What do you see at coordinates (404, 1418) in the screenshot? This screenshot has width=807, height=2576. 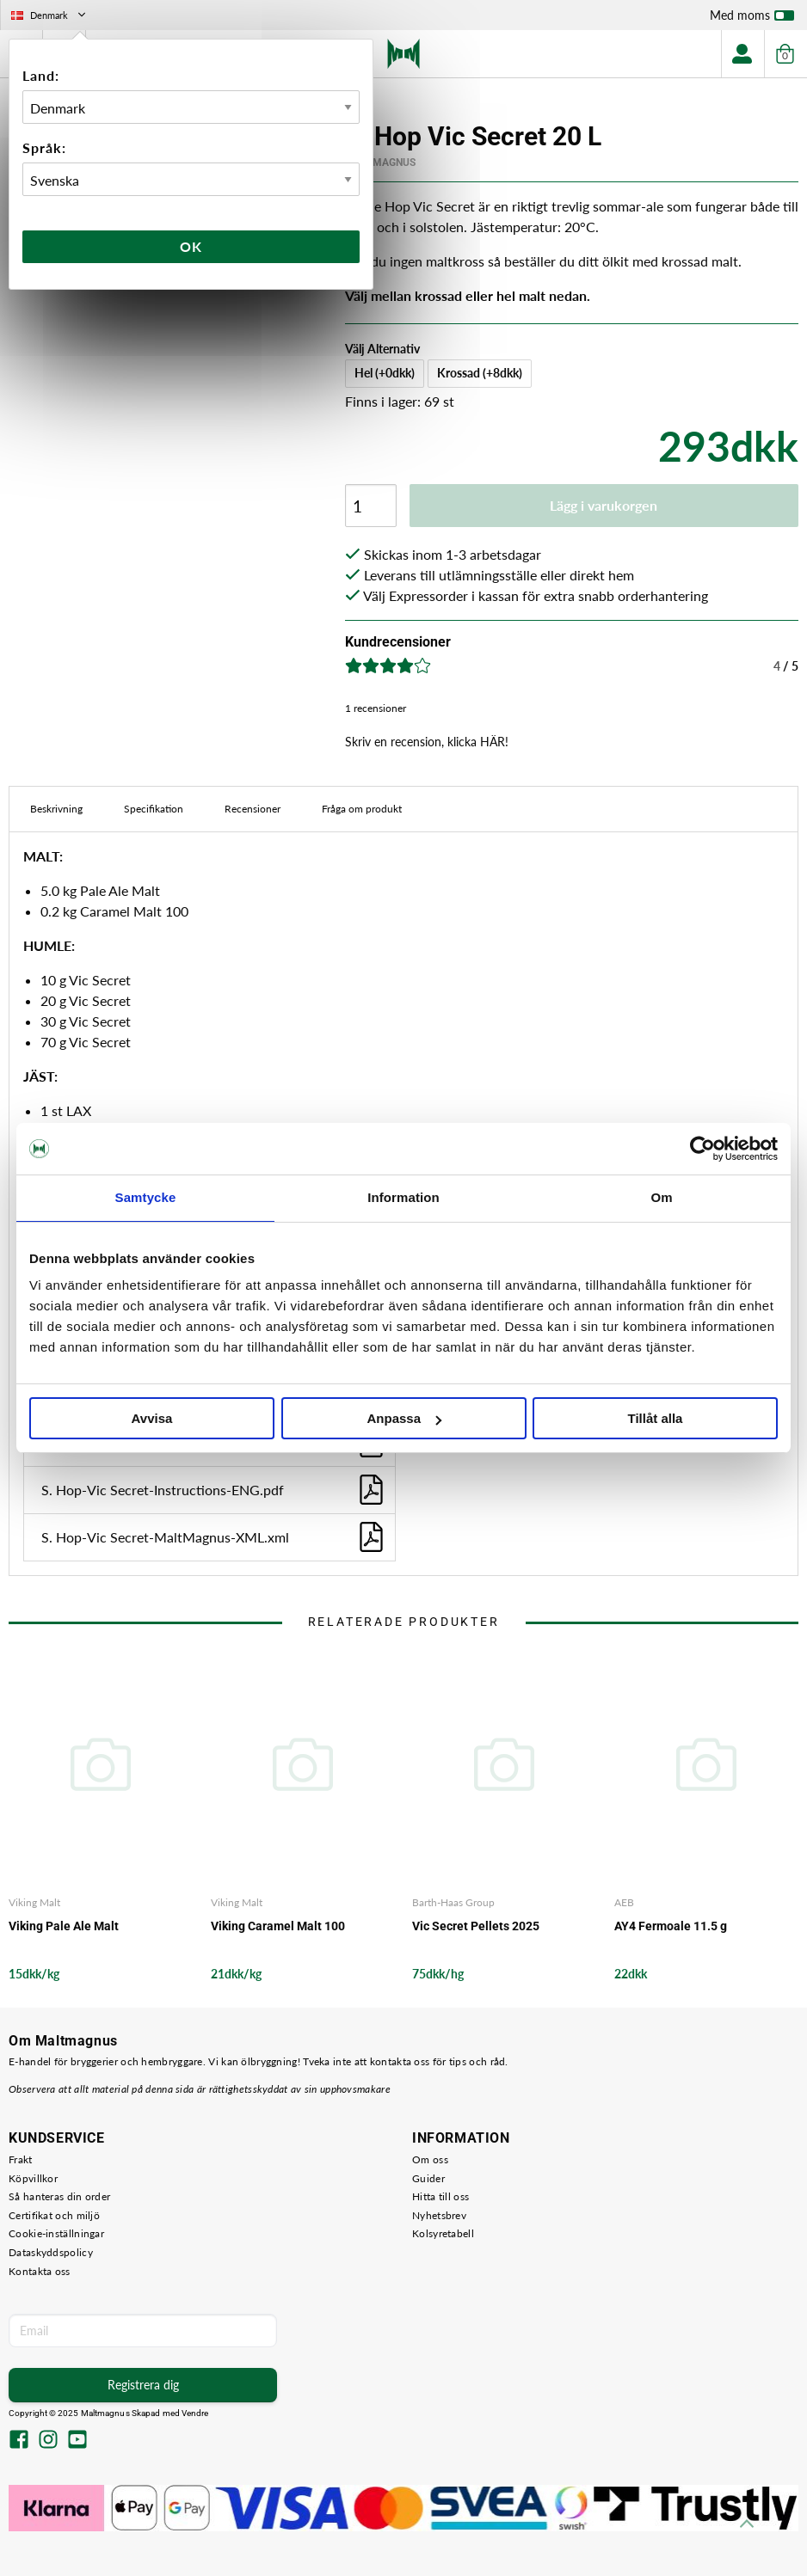 I see `Anpassa` at bounding box center [404, 1418].